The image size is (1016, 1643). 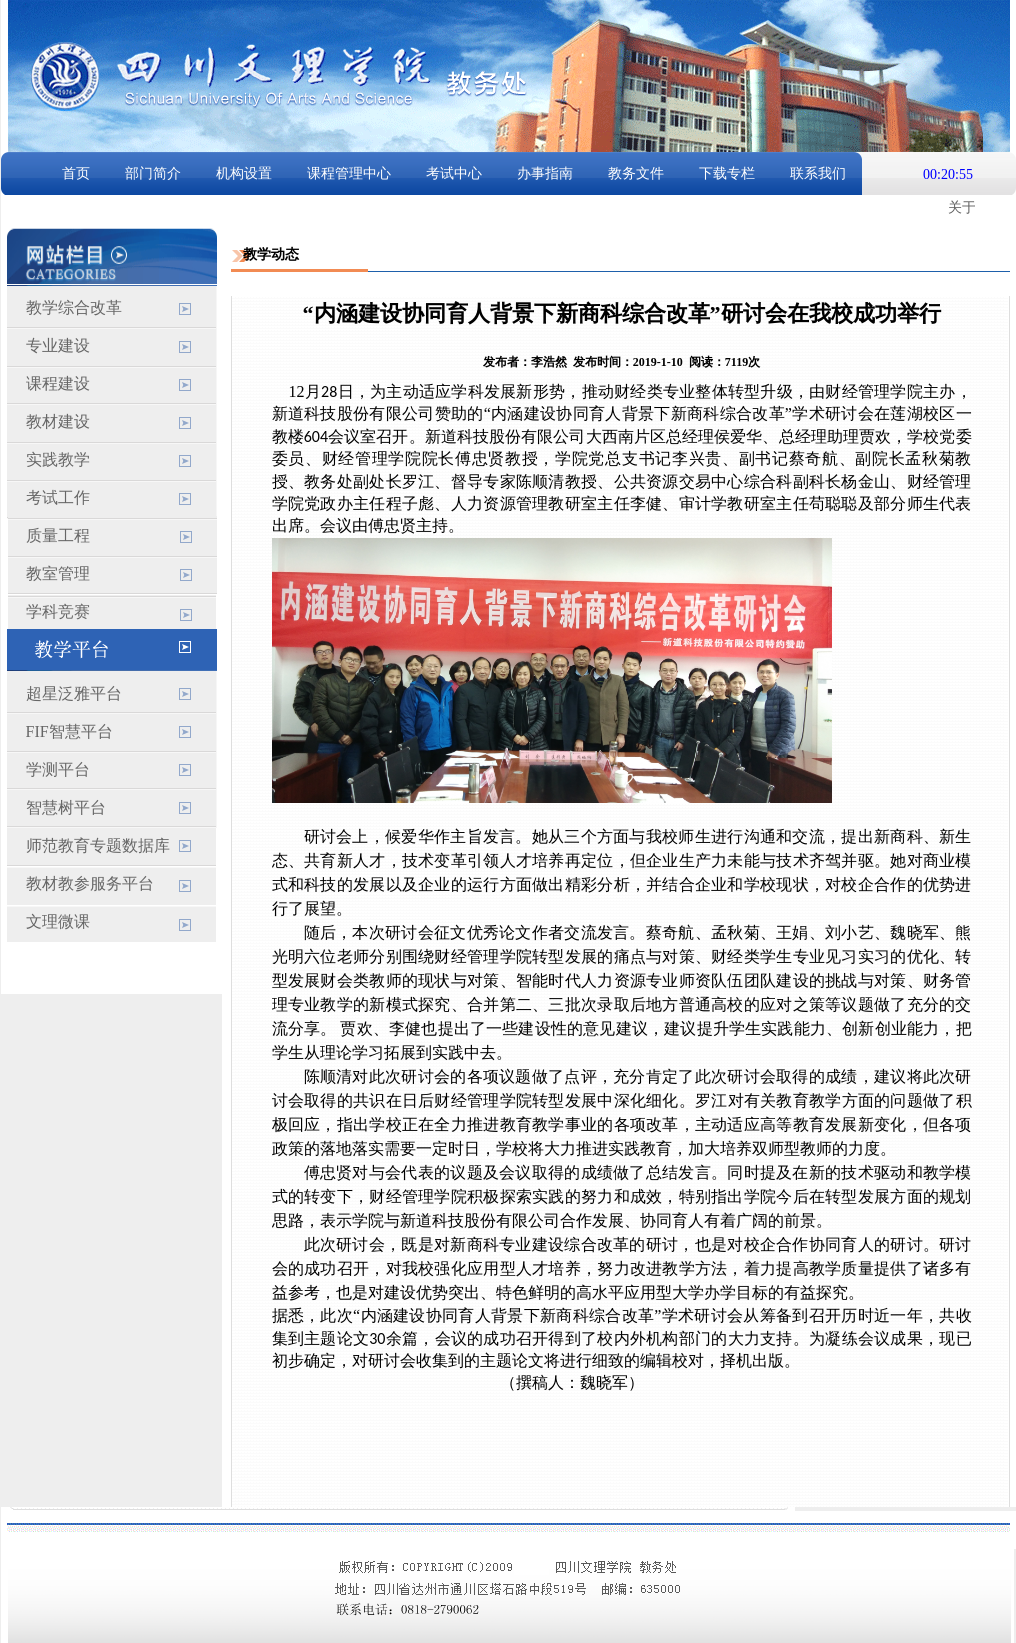 What do you see at coordinates (58, 345) in the screenshot?
I see `专业建设` at bounding box center [58, 345].